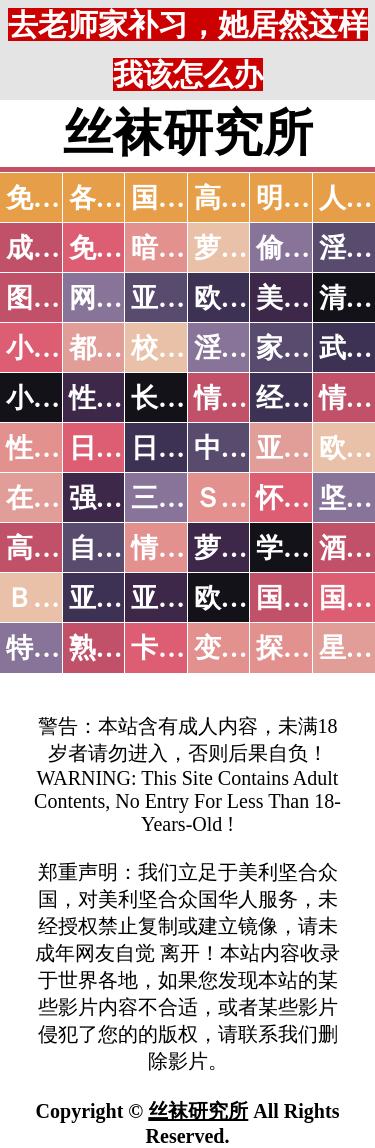 The image size is (375, 1148). Describe the element at coordinates (60, 298) in the screenshot. I see `图片特区` at that location.